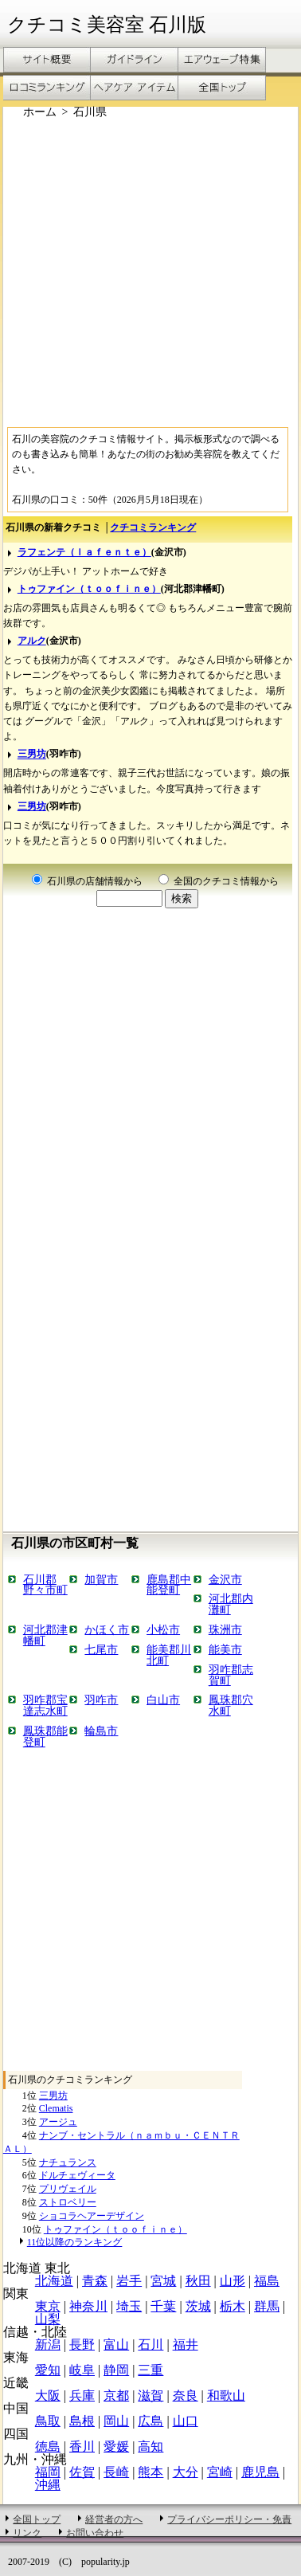 The height and width of the screenshot is (2576, 301). What do you see at coordinates (45, 1736) in the screenshot?
I see `鳳珠郡能登町` at bounding box center [45, 1736].